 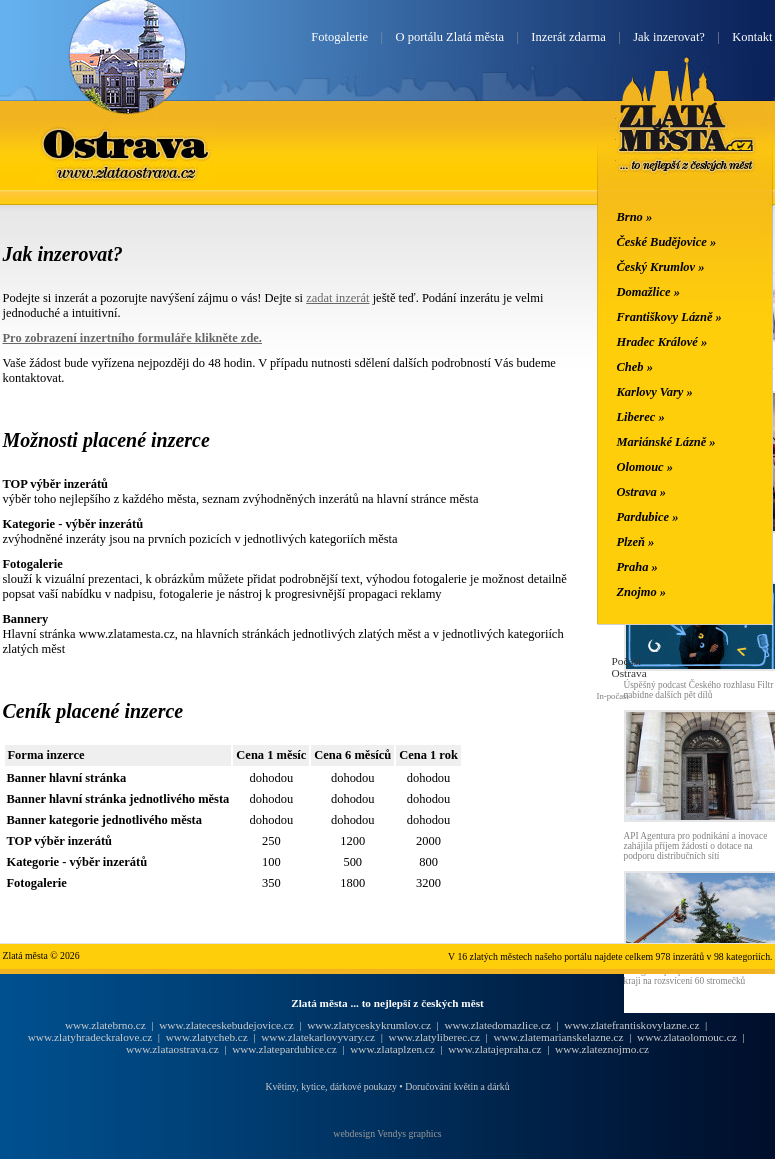 What do you see at coordinates (392, 1049) in the screenshot?
I see `www.zlataplzen.cz` at bounding box center [392, 1049].